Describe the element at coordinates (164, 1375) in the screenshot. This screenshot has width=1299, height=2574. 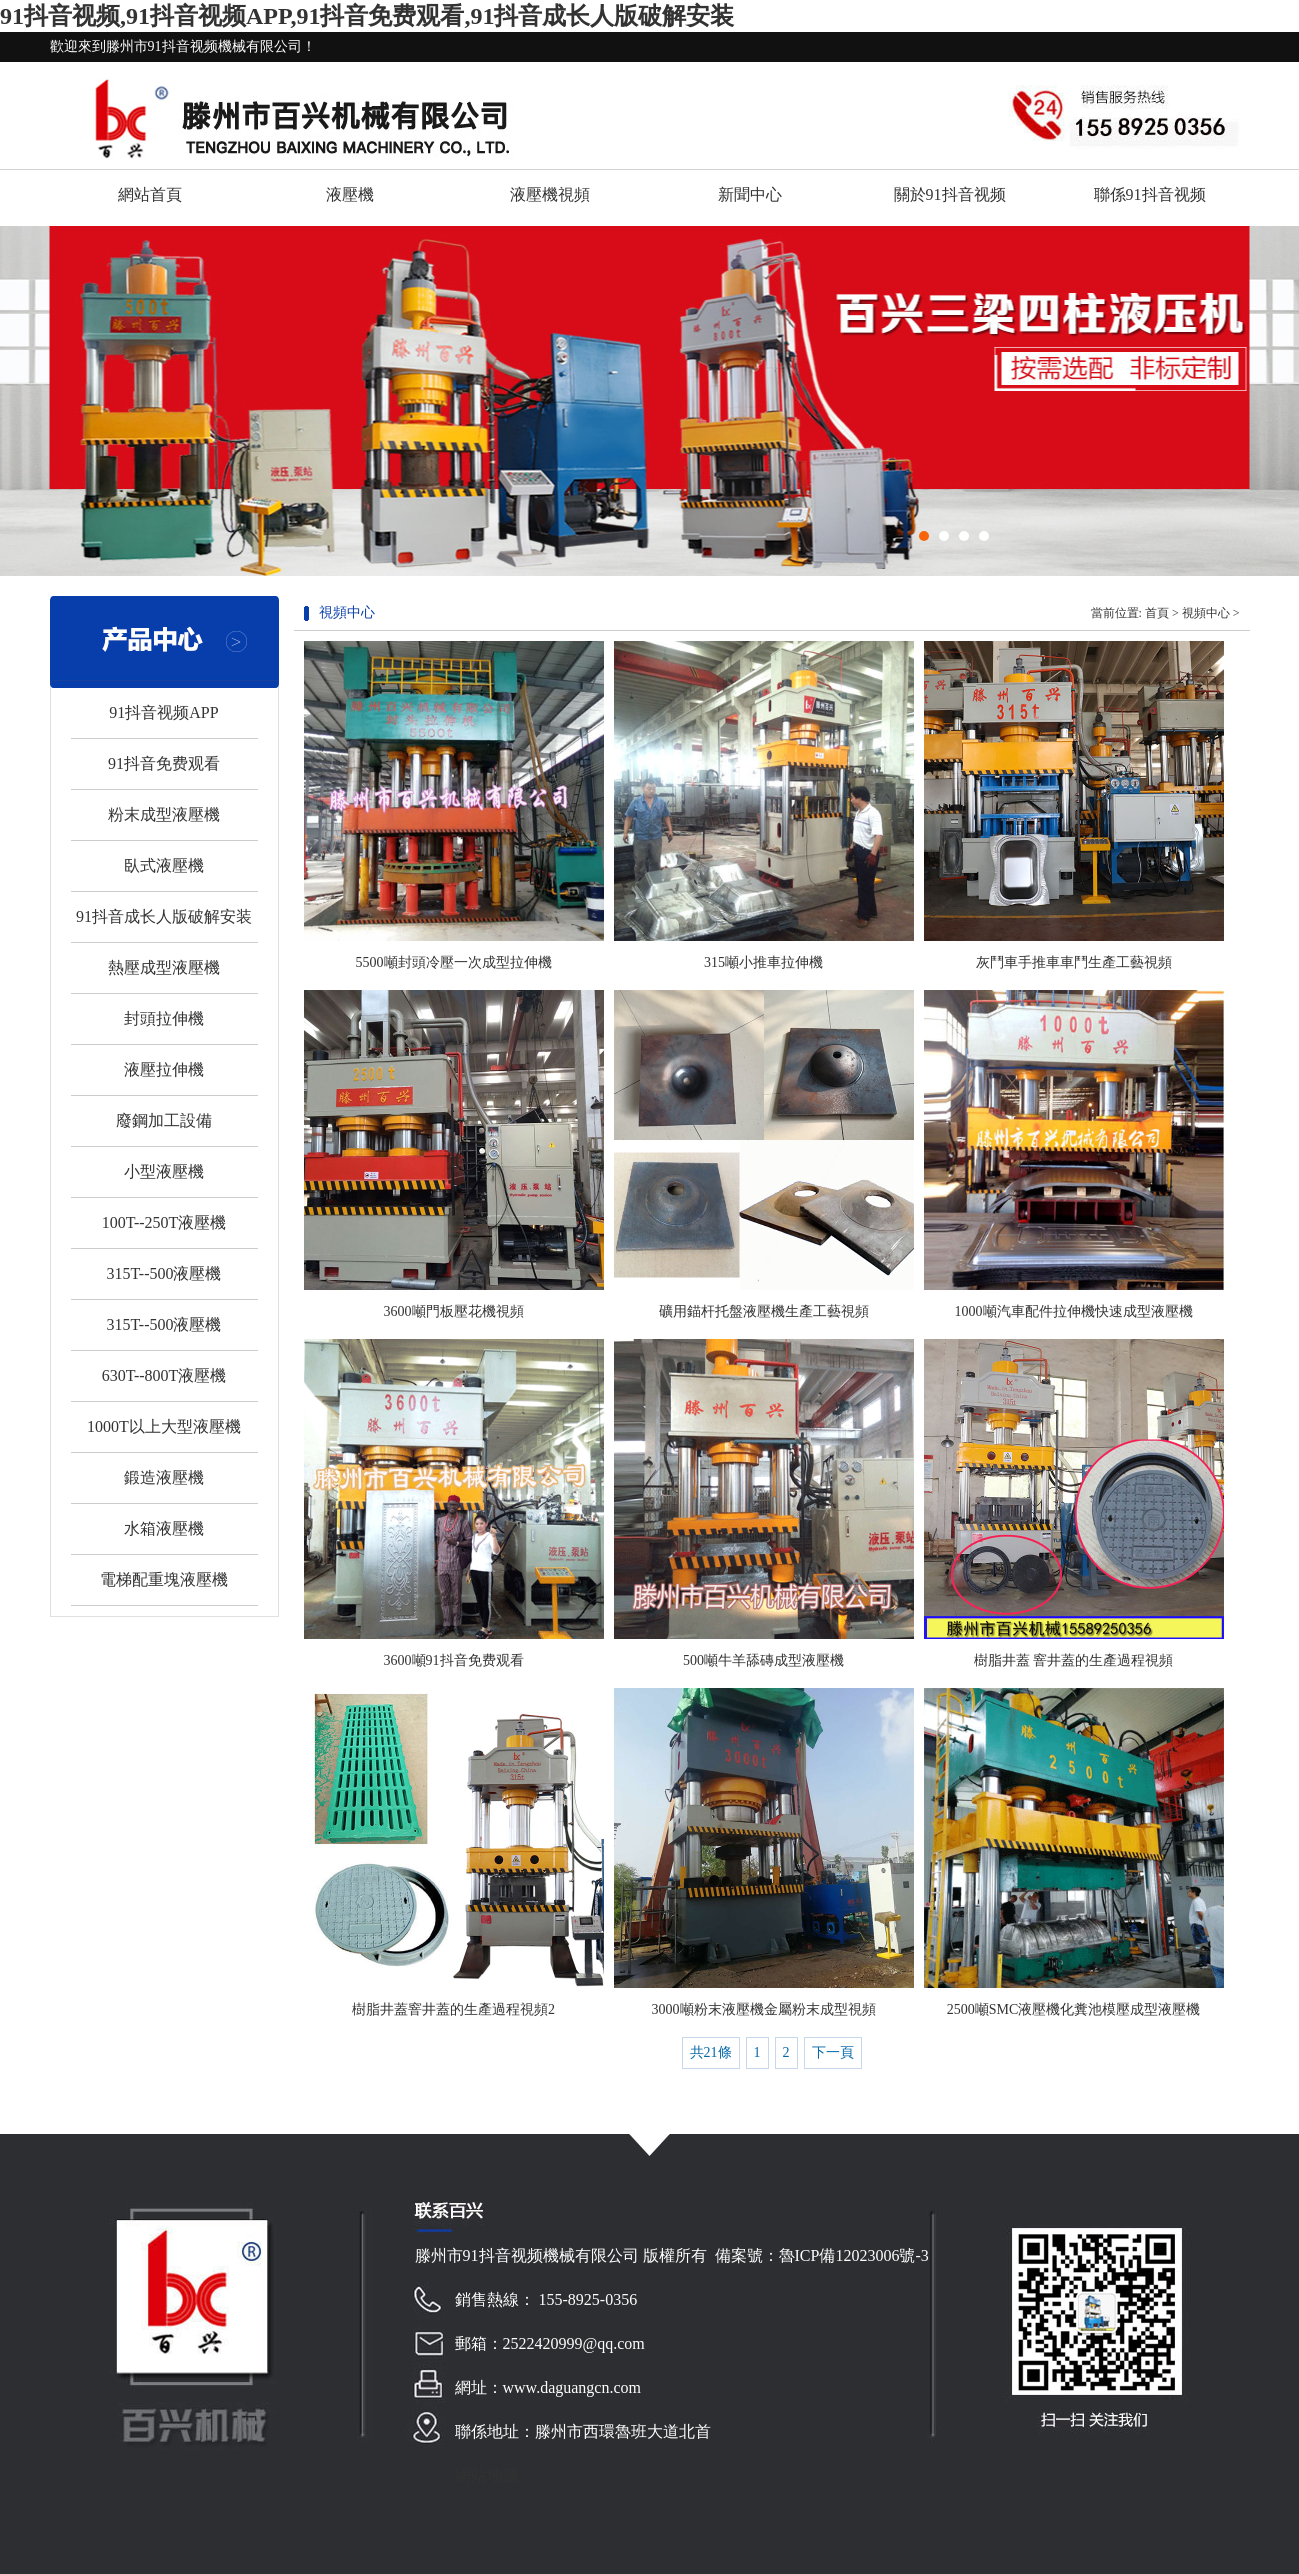
I see `630T--800T液壓機` at that location.